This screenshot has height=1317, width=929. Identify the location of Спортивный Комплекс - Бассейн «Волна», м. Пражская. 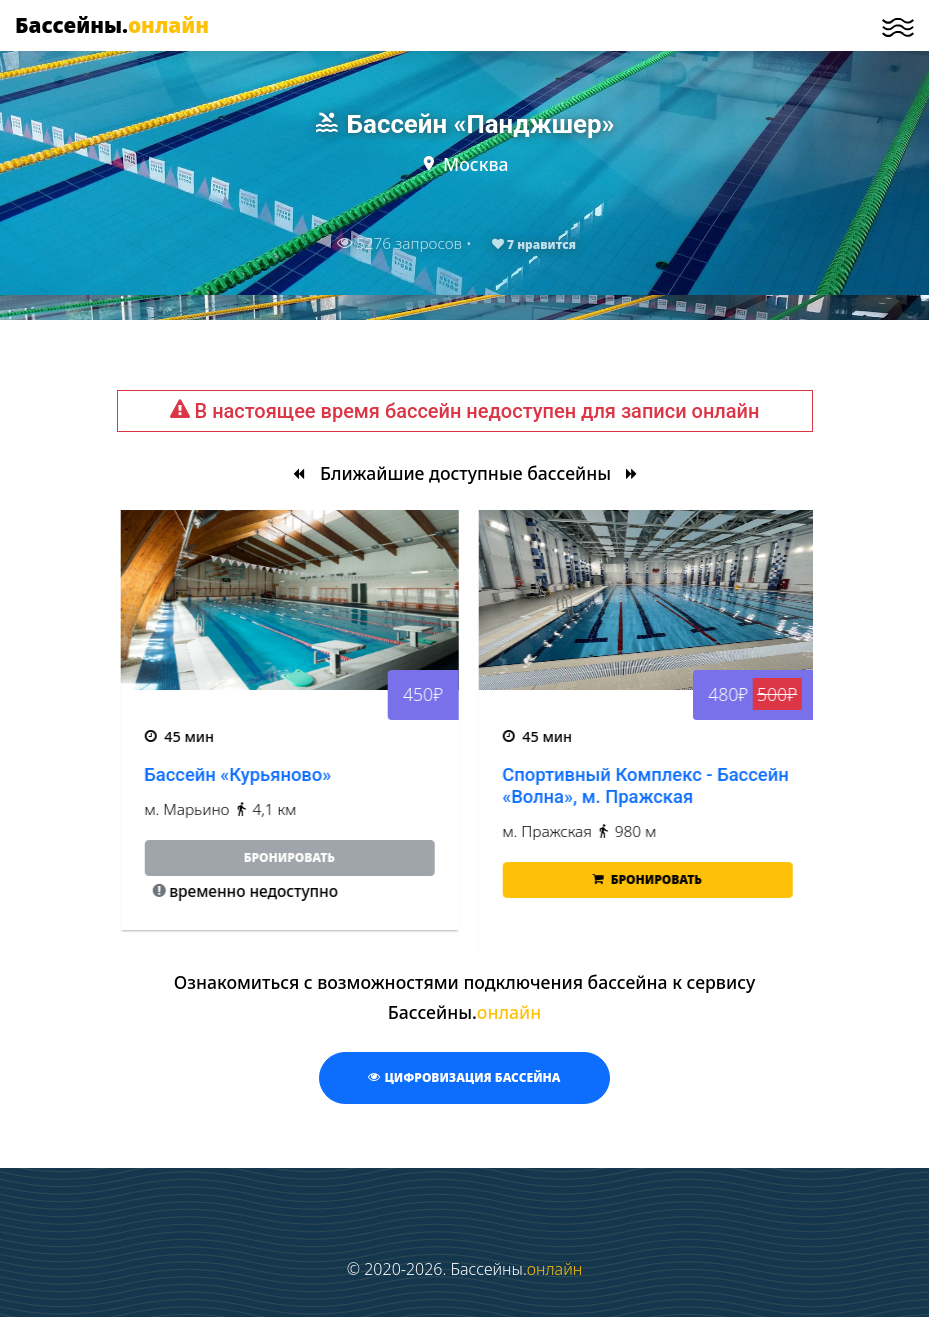
(725, 785).